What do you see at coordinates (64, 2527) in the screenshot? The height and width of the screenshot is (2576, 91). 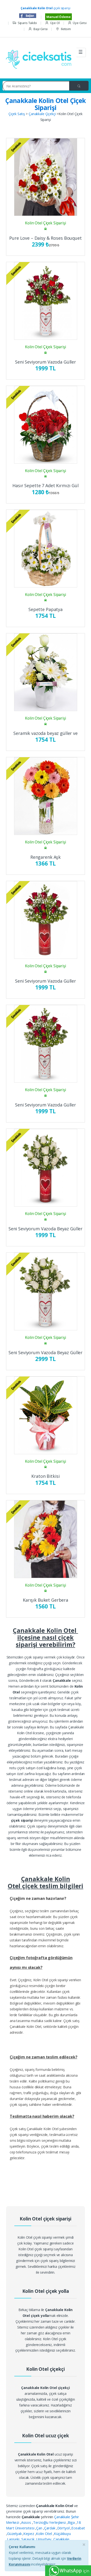 I see `Dörtyol` at bounding box center [64, 2527].